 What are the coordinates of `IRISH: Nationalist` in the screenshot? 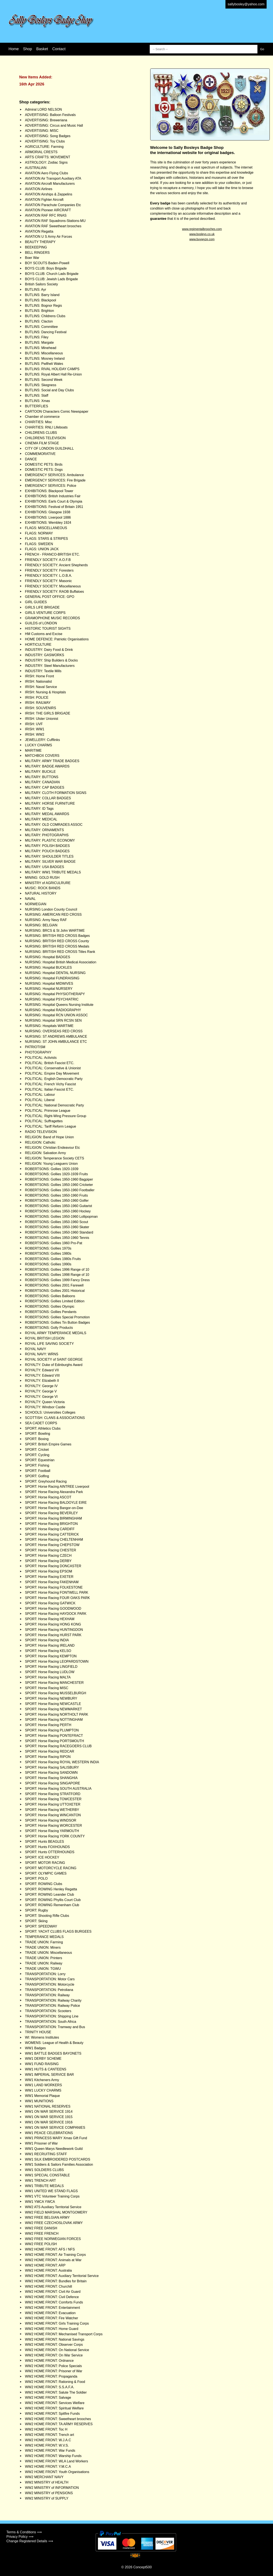 It's located at (38, 681).